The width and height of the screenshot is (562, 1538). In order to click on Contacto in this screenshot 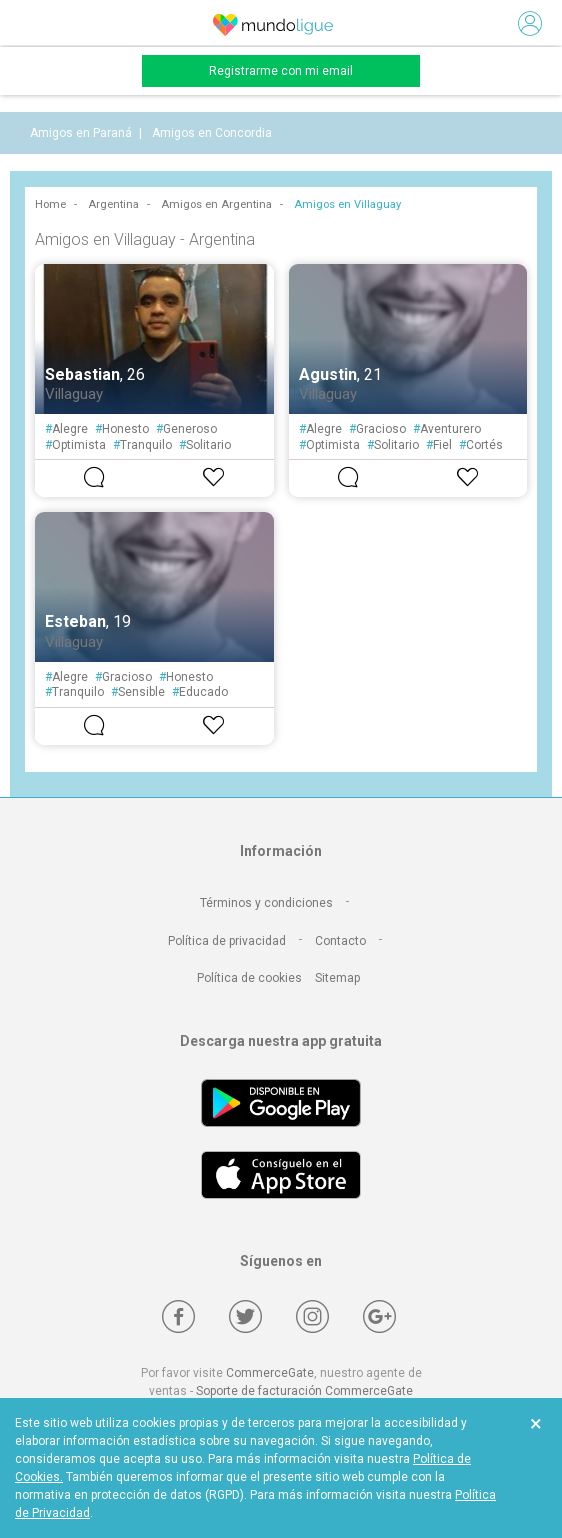, I will do `click(340, 941)`.